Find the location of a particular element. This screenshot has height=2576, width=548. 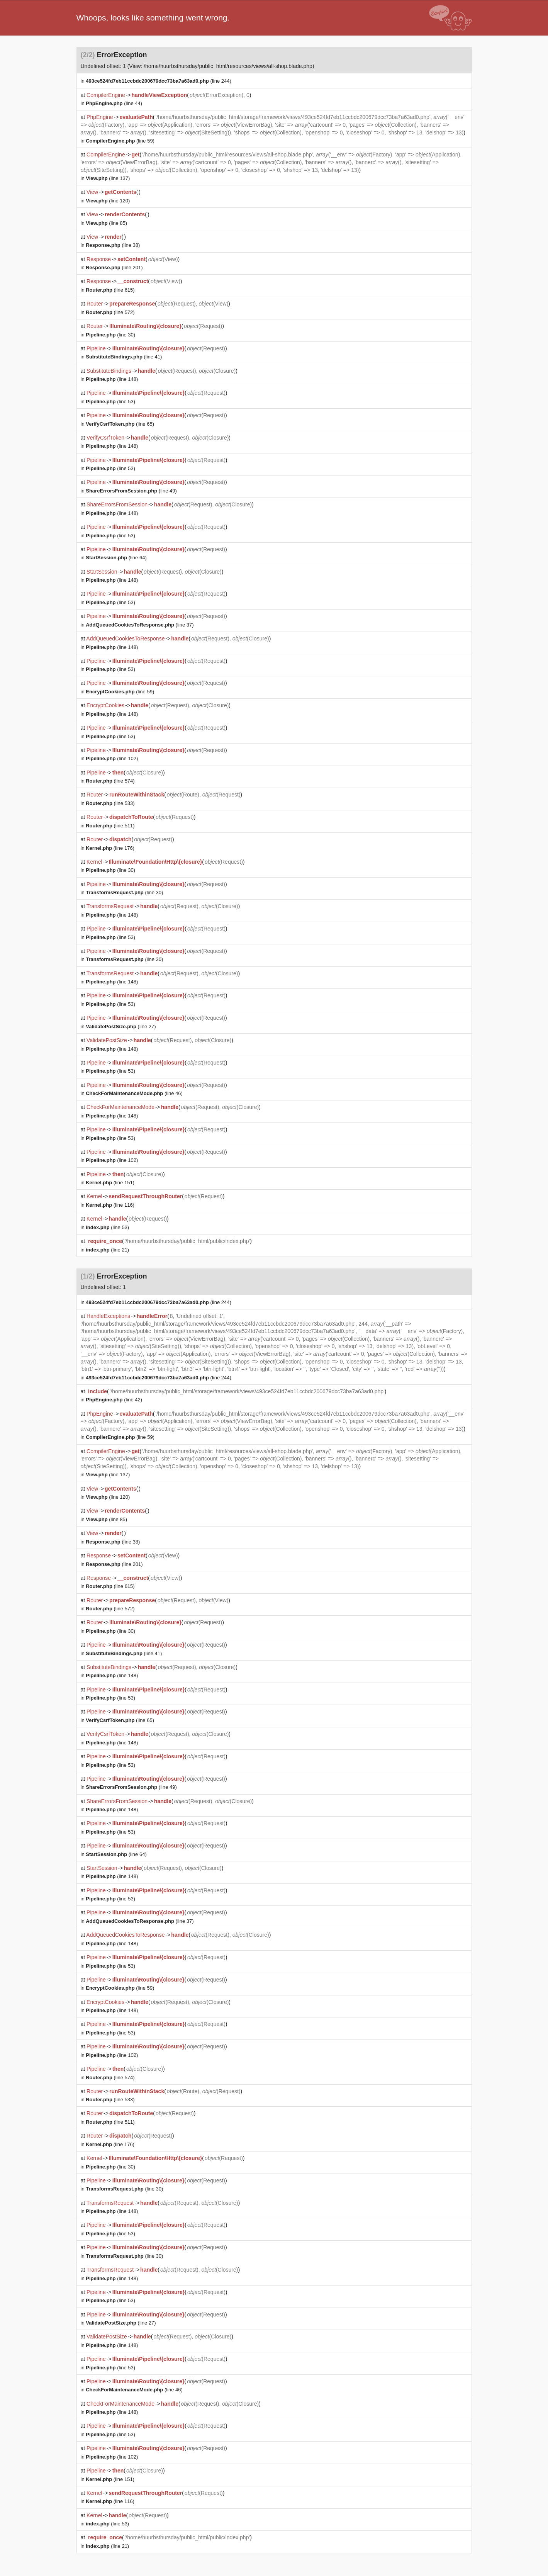

(line 572) is located at coordinates (110, 312).